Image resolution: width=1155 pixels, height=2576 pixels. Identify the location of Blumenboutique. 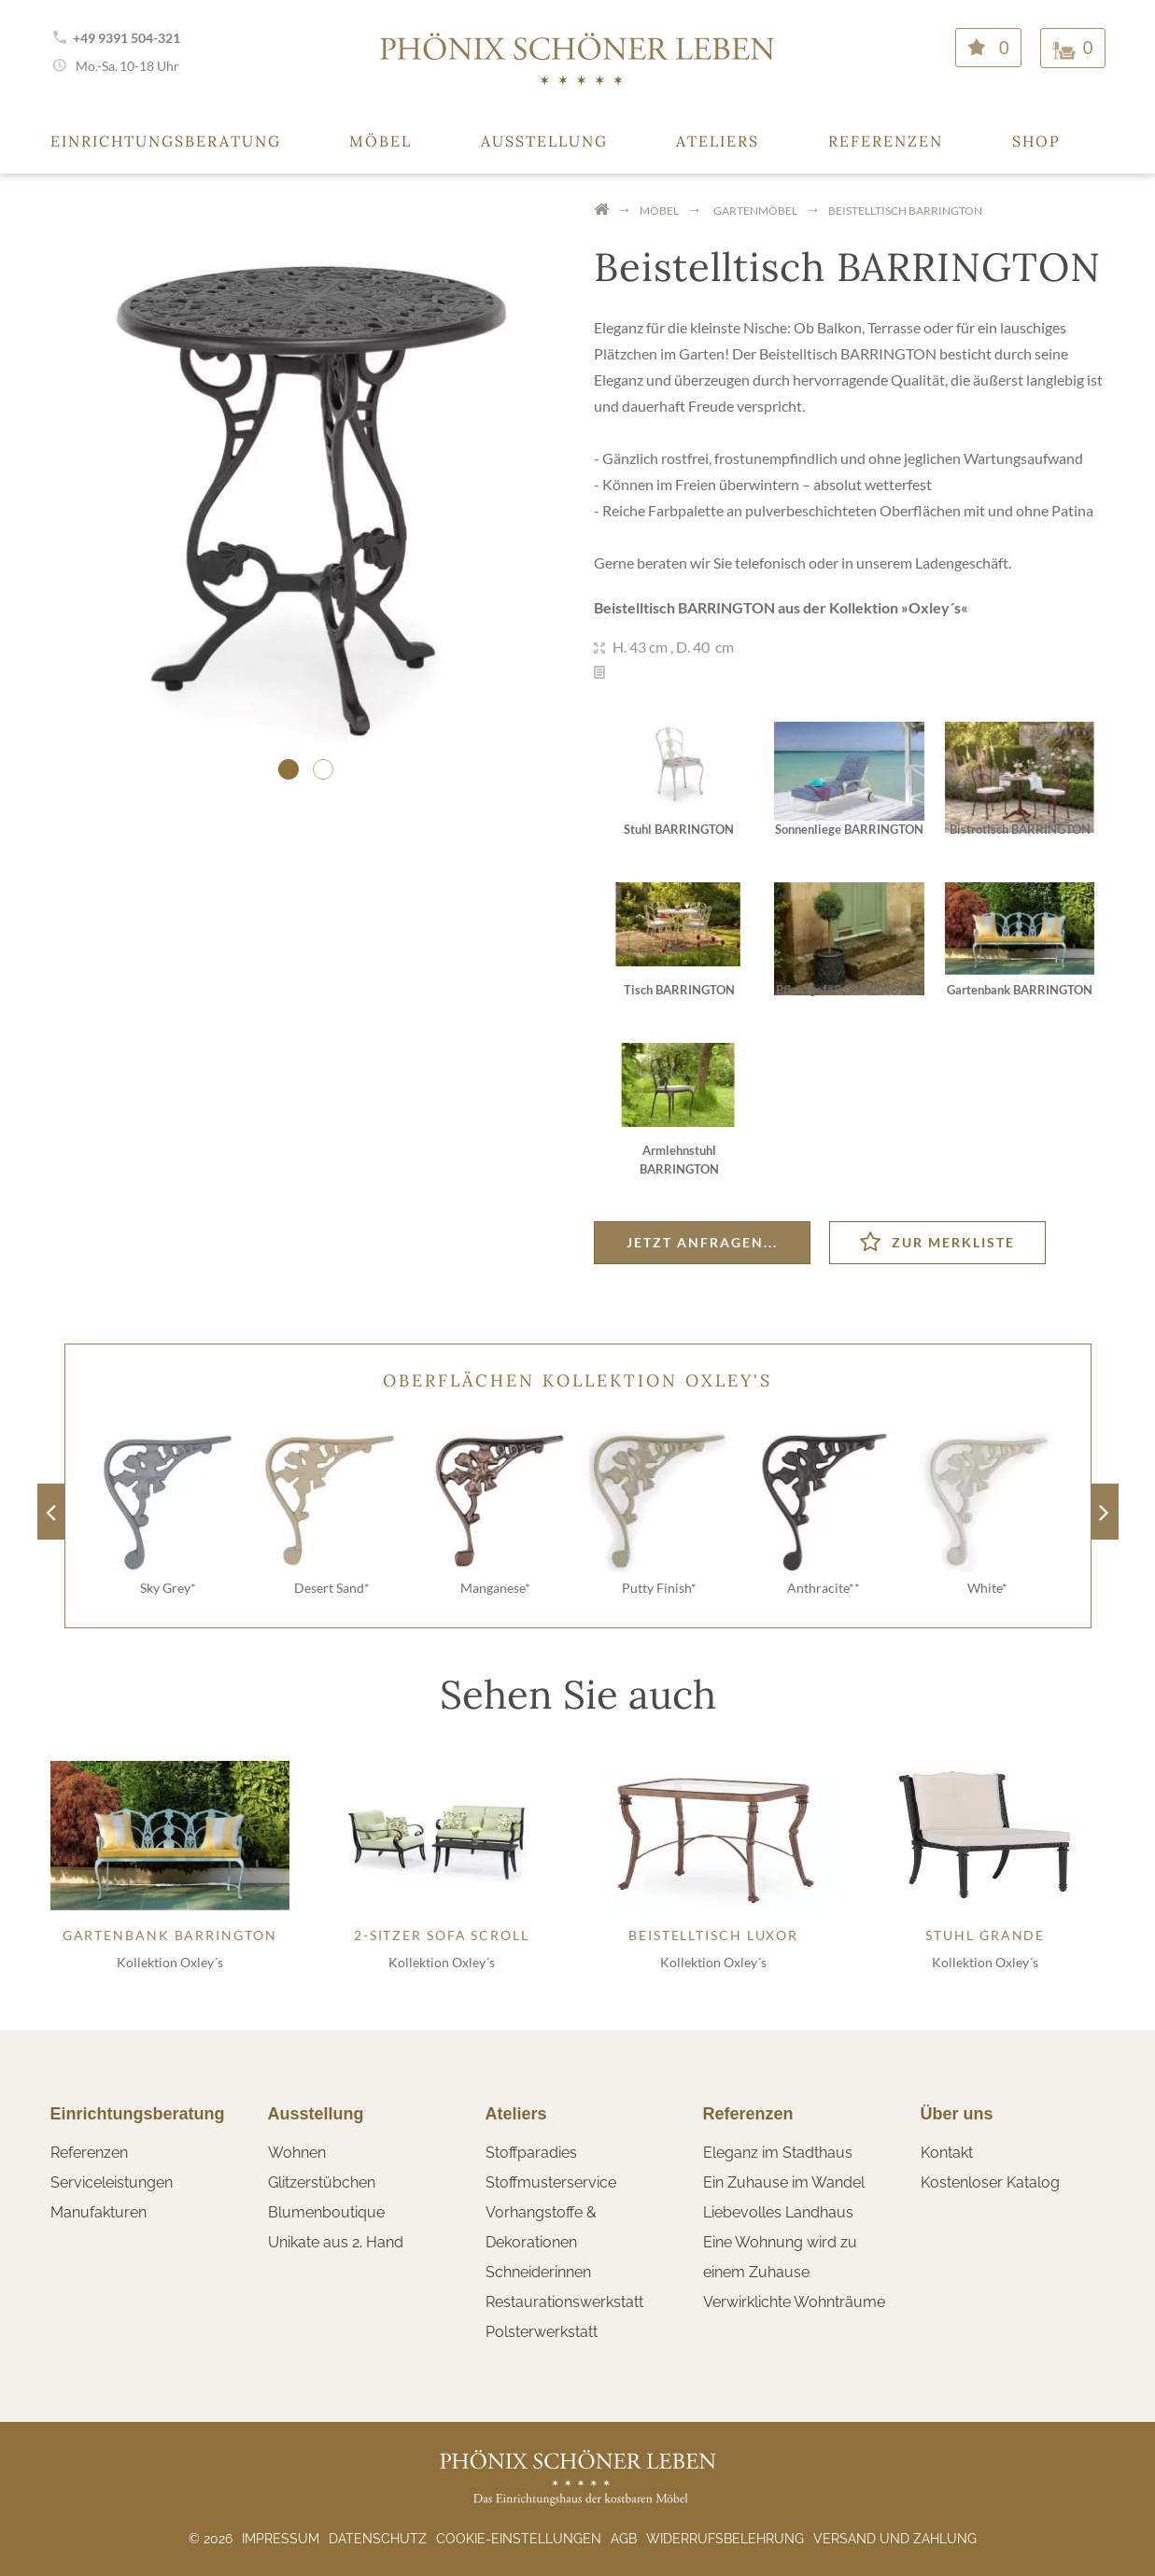
(326, 2212).